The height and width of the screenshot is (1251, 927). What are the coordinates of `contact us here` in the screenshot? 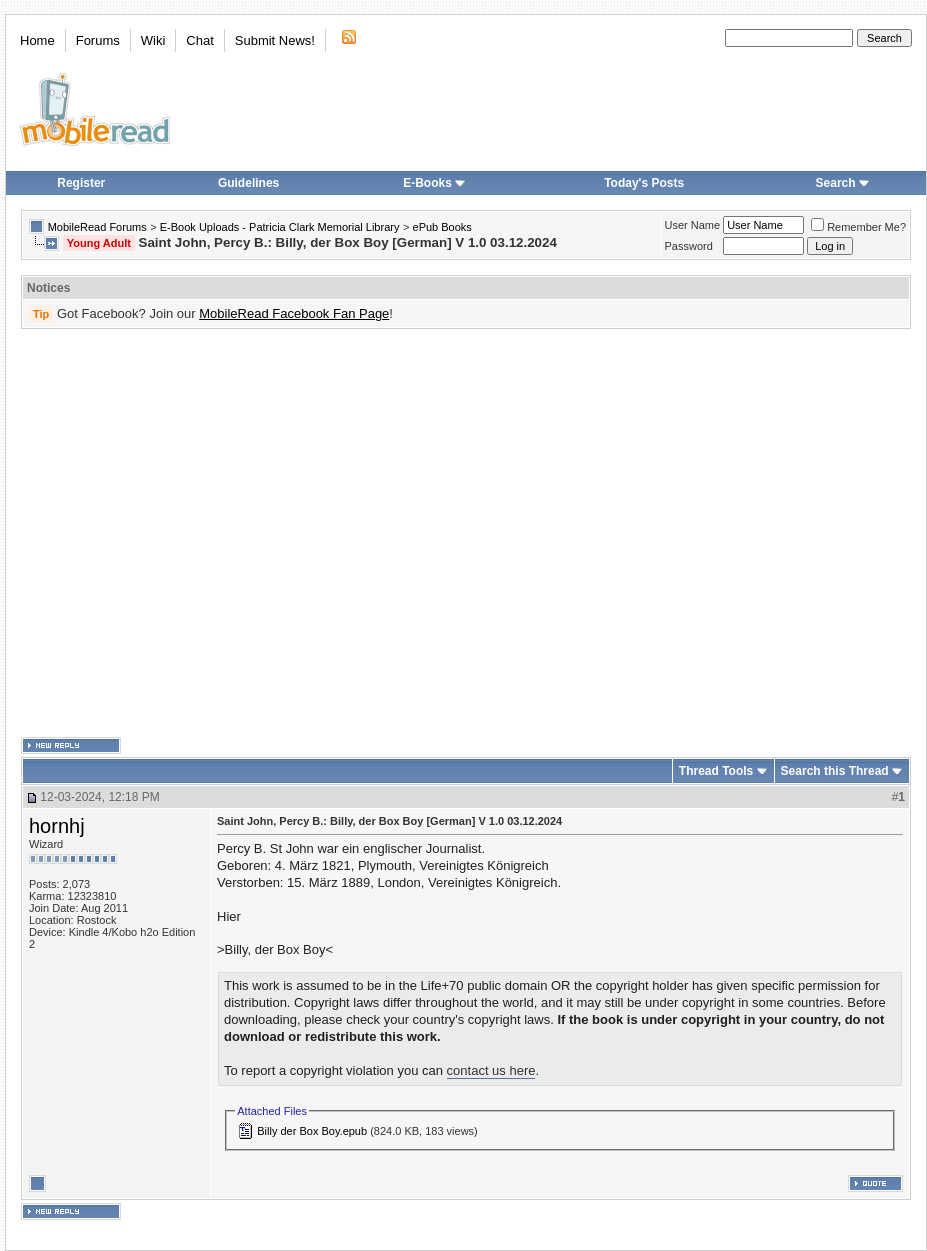 It's located at (491, 1070).